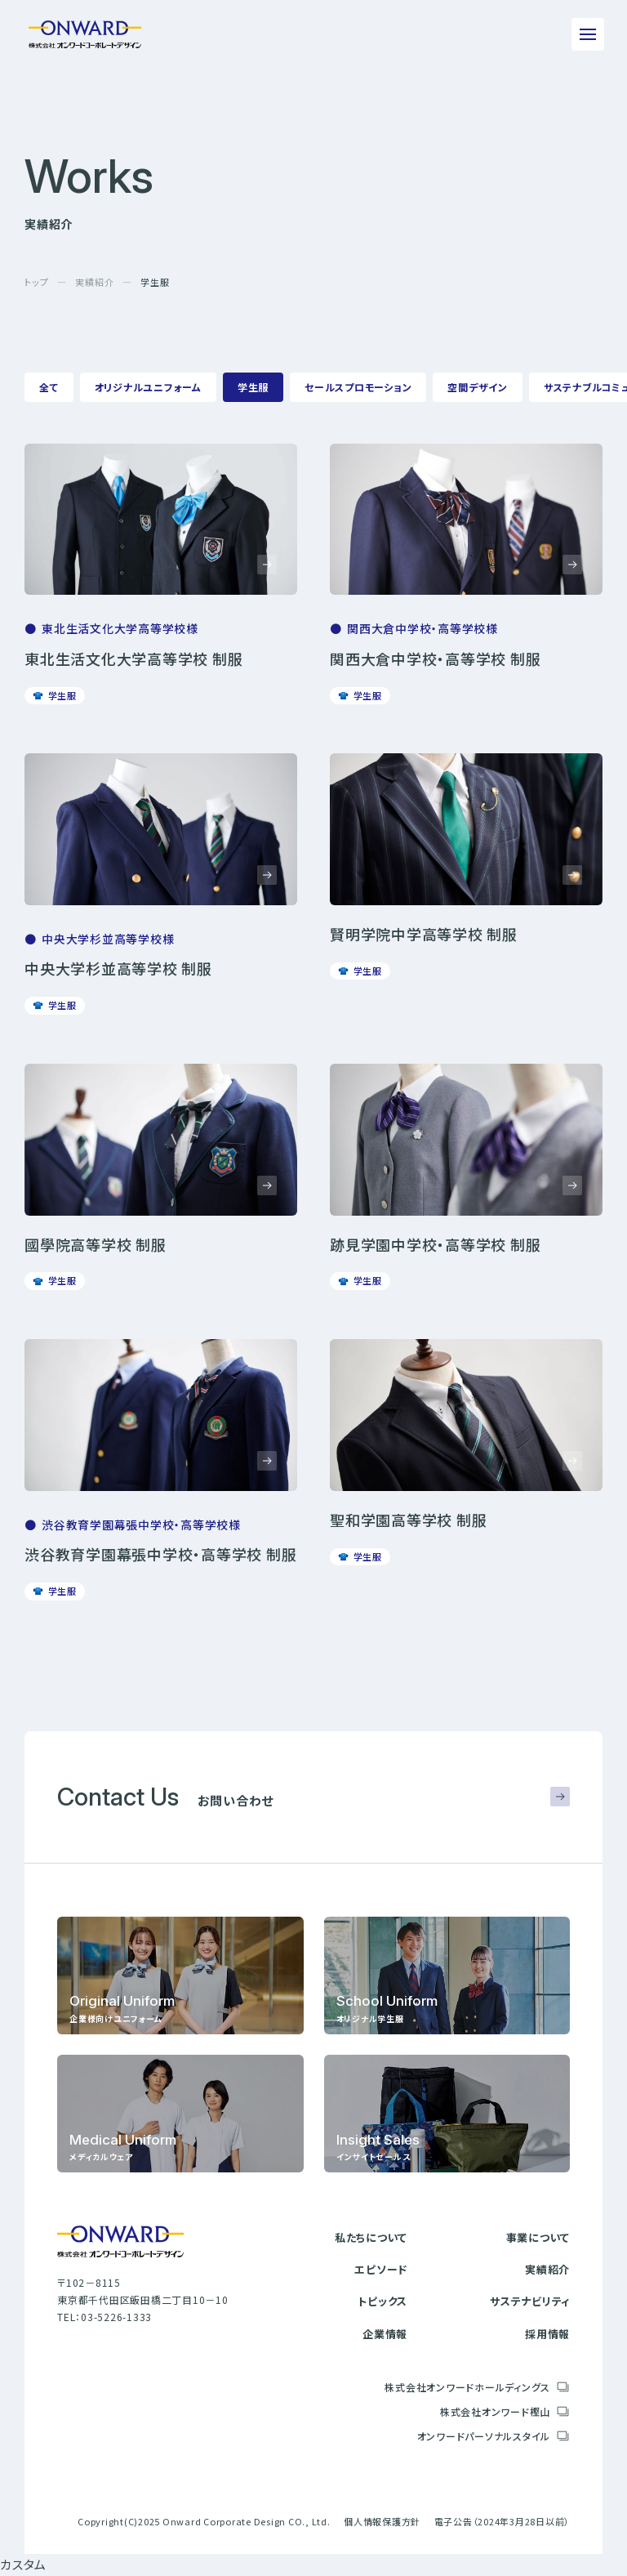 The image size is (627, 2576). Describe the element at coordinates (538, 2237) in the screenshot. I see `事業について` at that location.